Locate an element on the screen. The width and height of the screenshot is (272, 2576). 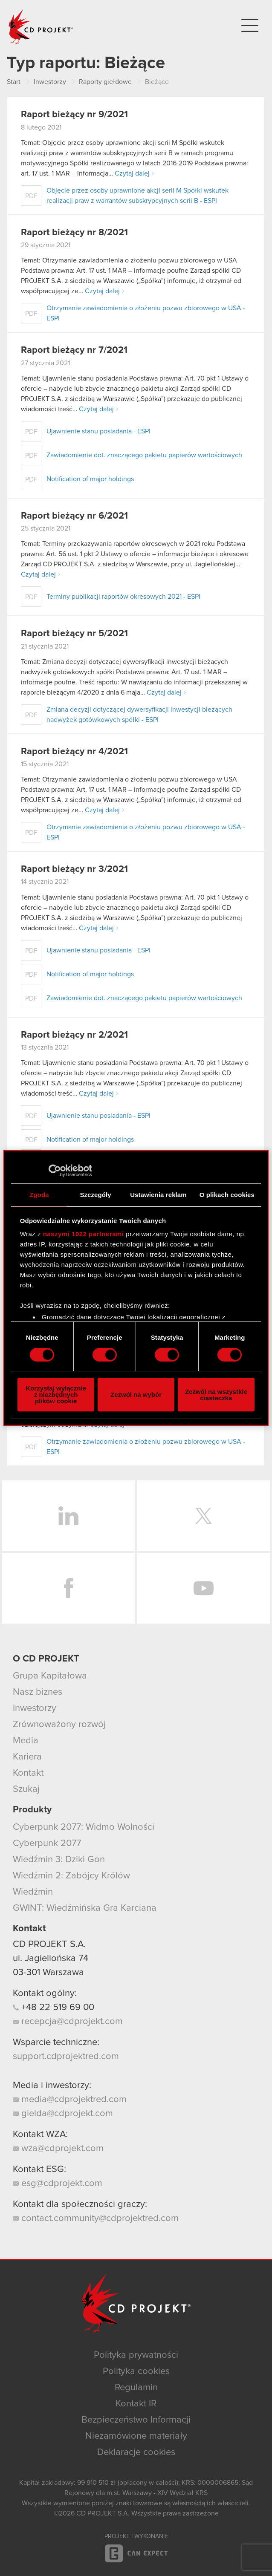
Cyberpunk 2077: Widmo Wolności is located at coordinates (83, 1827).